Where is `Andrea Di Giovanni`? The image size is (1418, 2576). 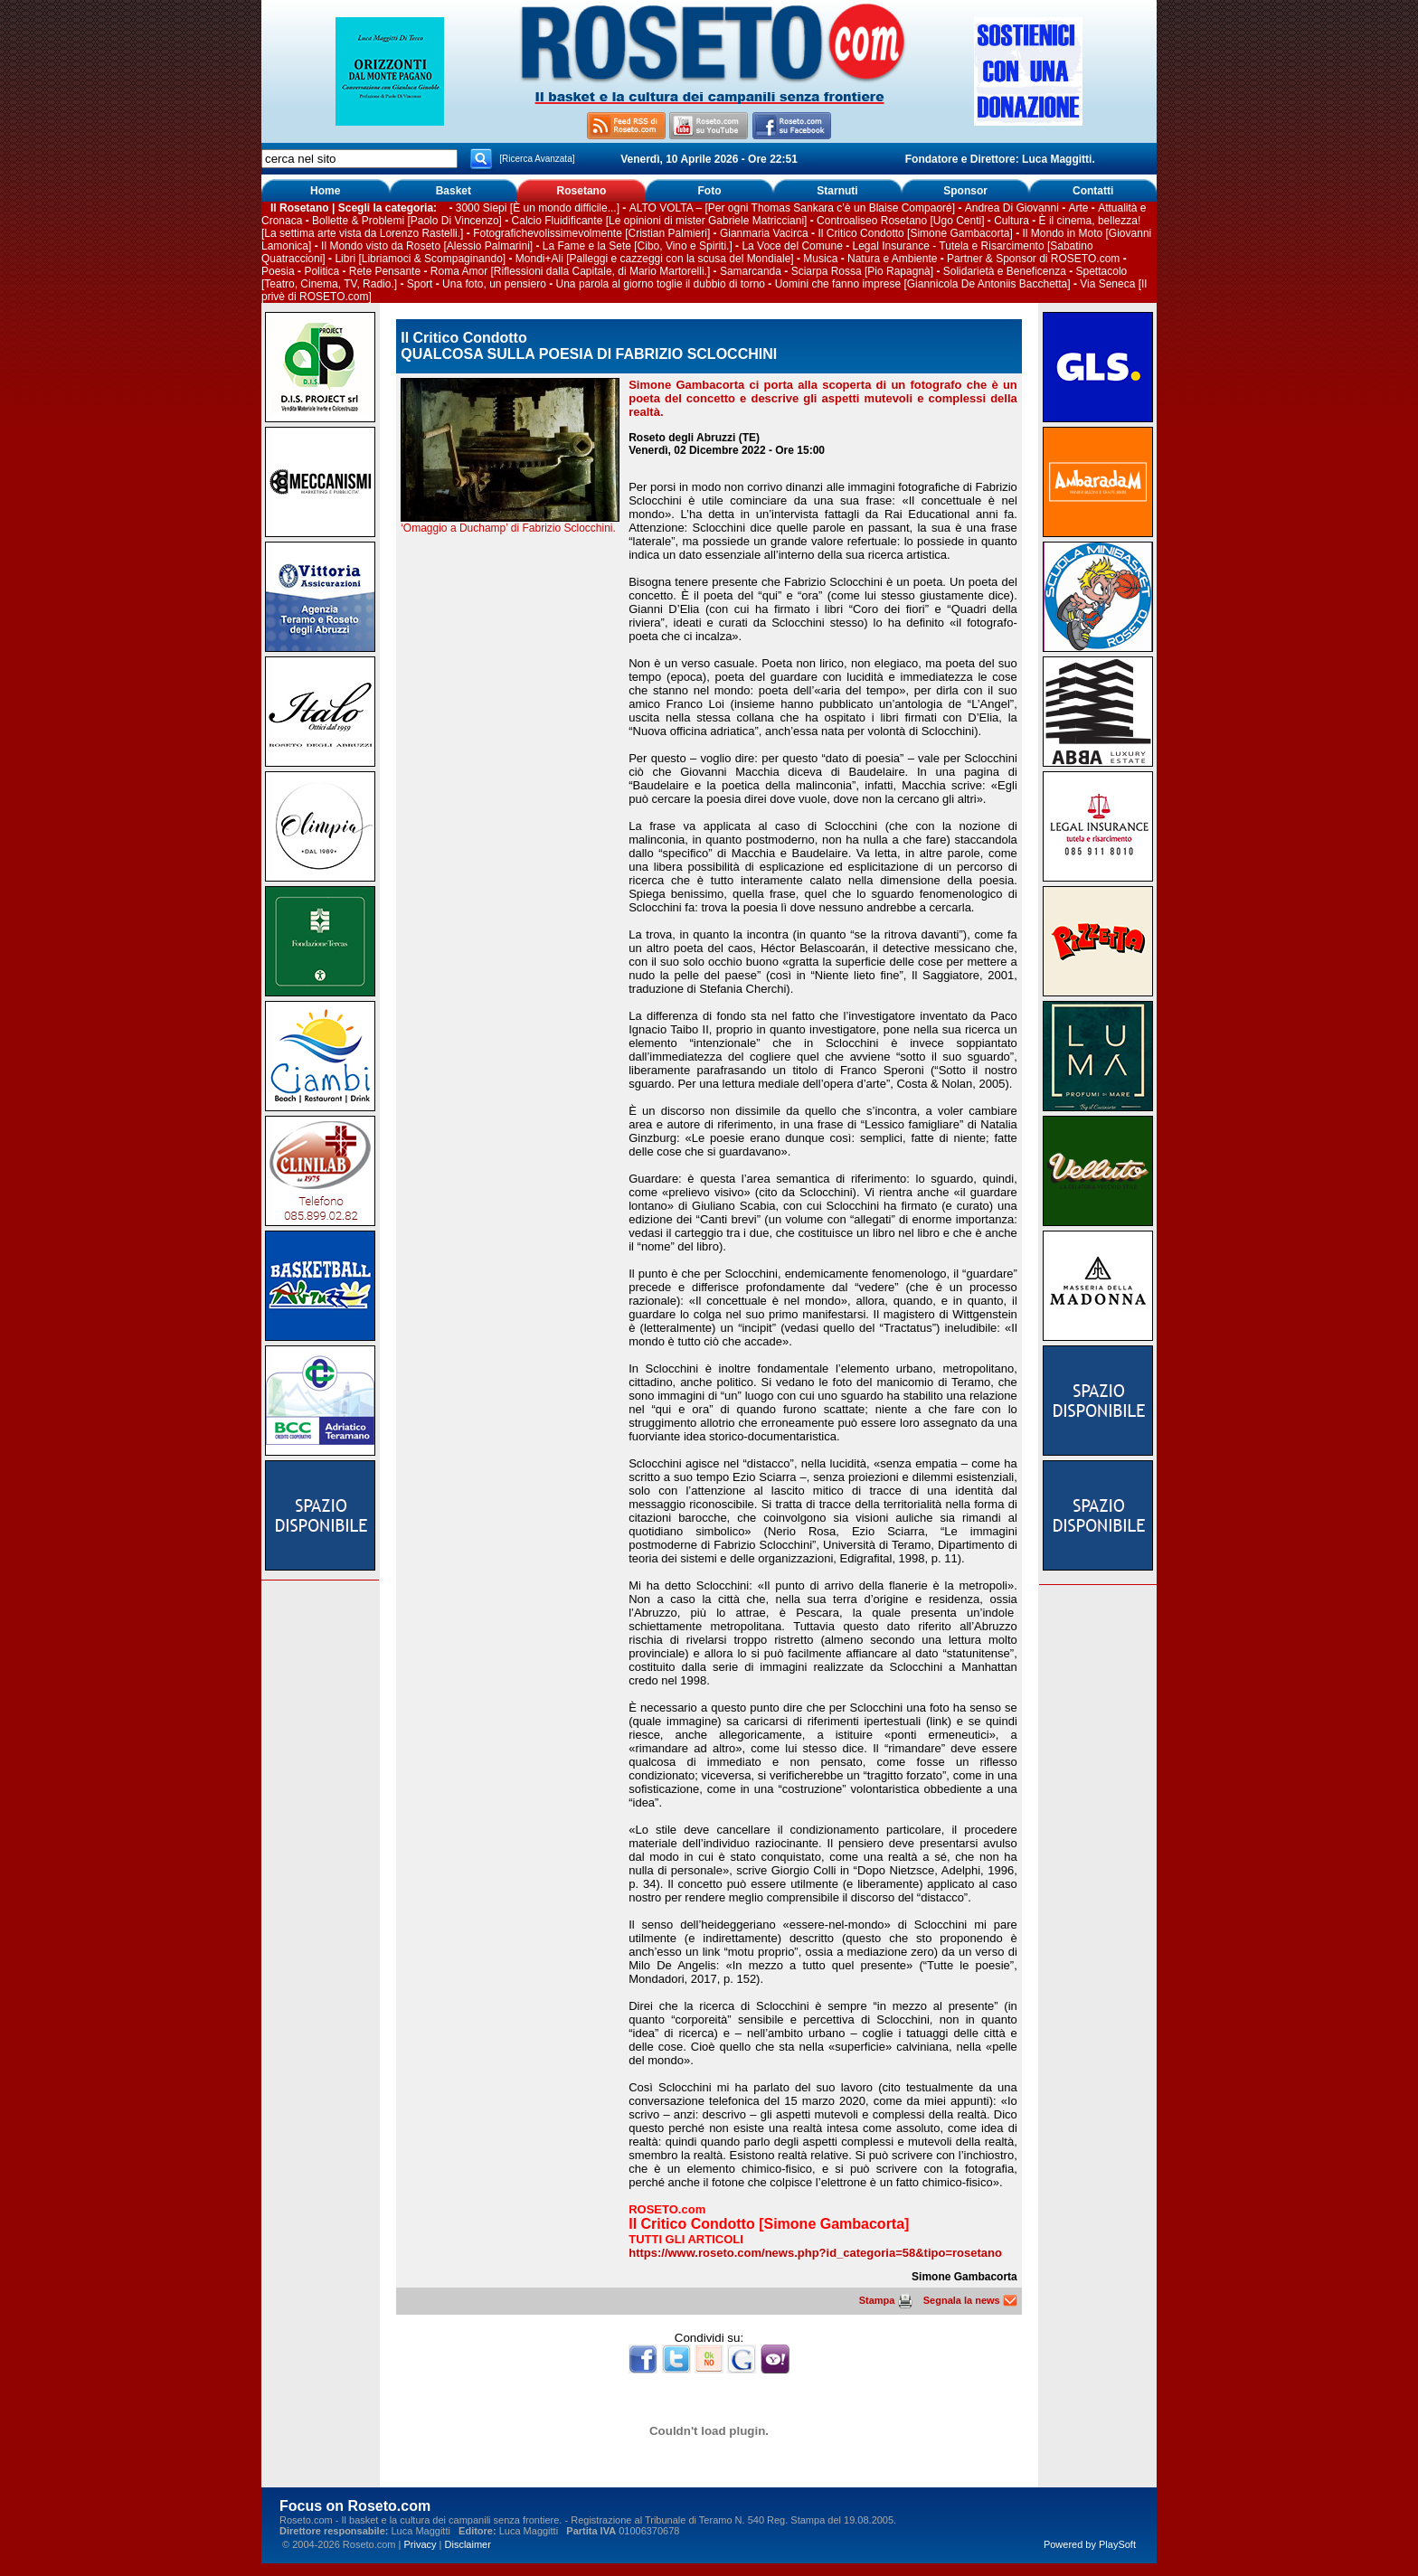 Andrea Di Giovanni is located at coordinates (1012, 208).